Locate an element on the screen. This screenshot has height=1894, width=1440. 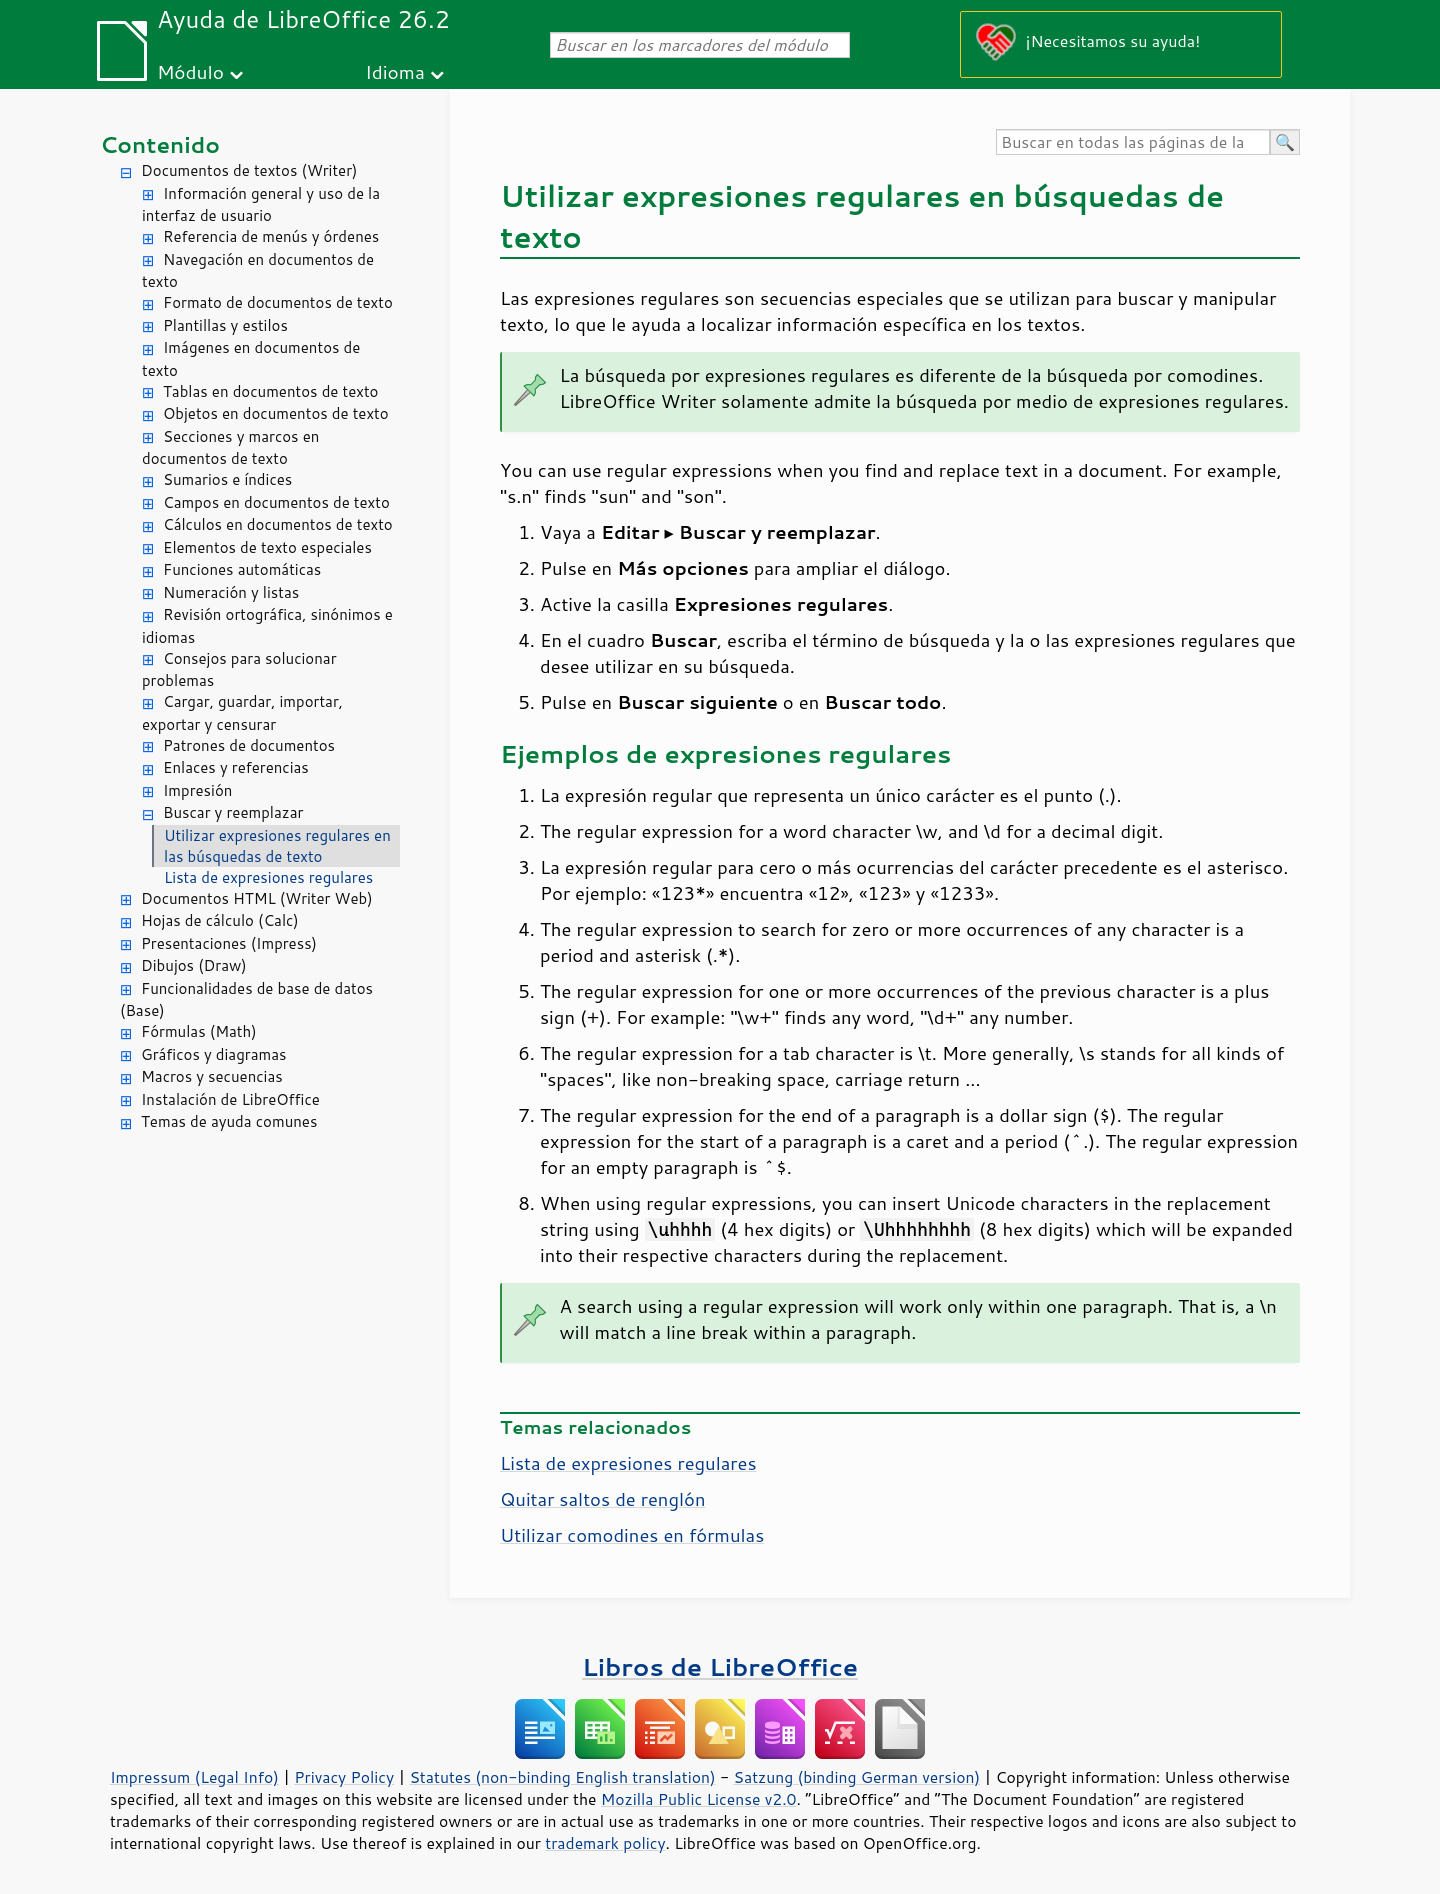
Satzung (binding German version) is located at coordinates (857, 1777).